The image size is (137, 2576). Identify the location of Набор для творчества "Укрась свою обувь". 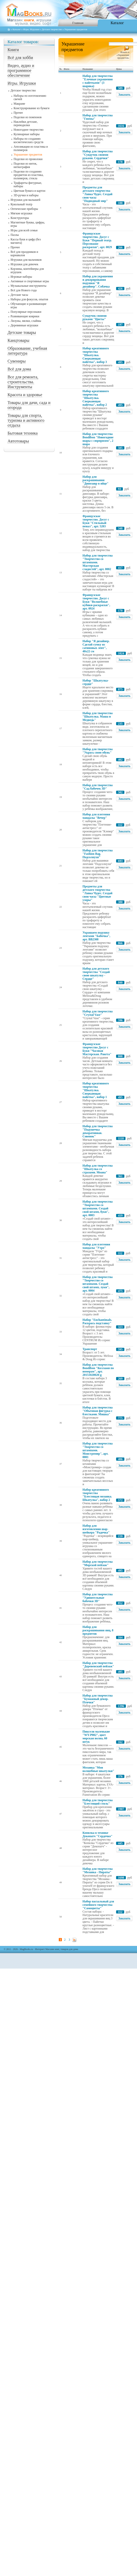
(98, 751).